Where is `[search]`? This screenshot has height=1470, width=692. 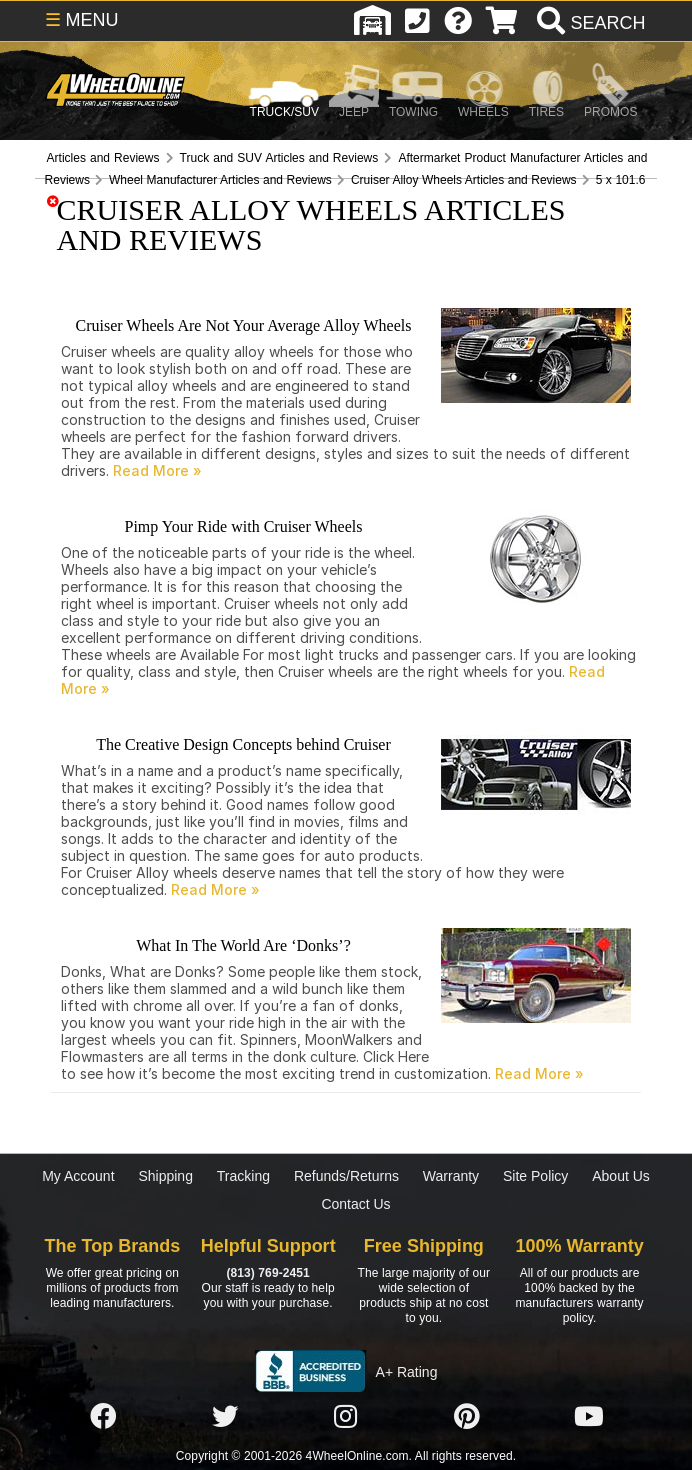 [search] is located at coordinates (588, 23).